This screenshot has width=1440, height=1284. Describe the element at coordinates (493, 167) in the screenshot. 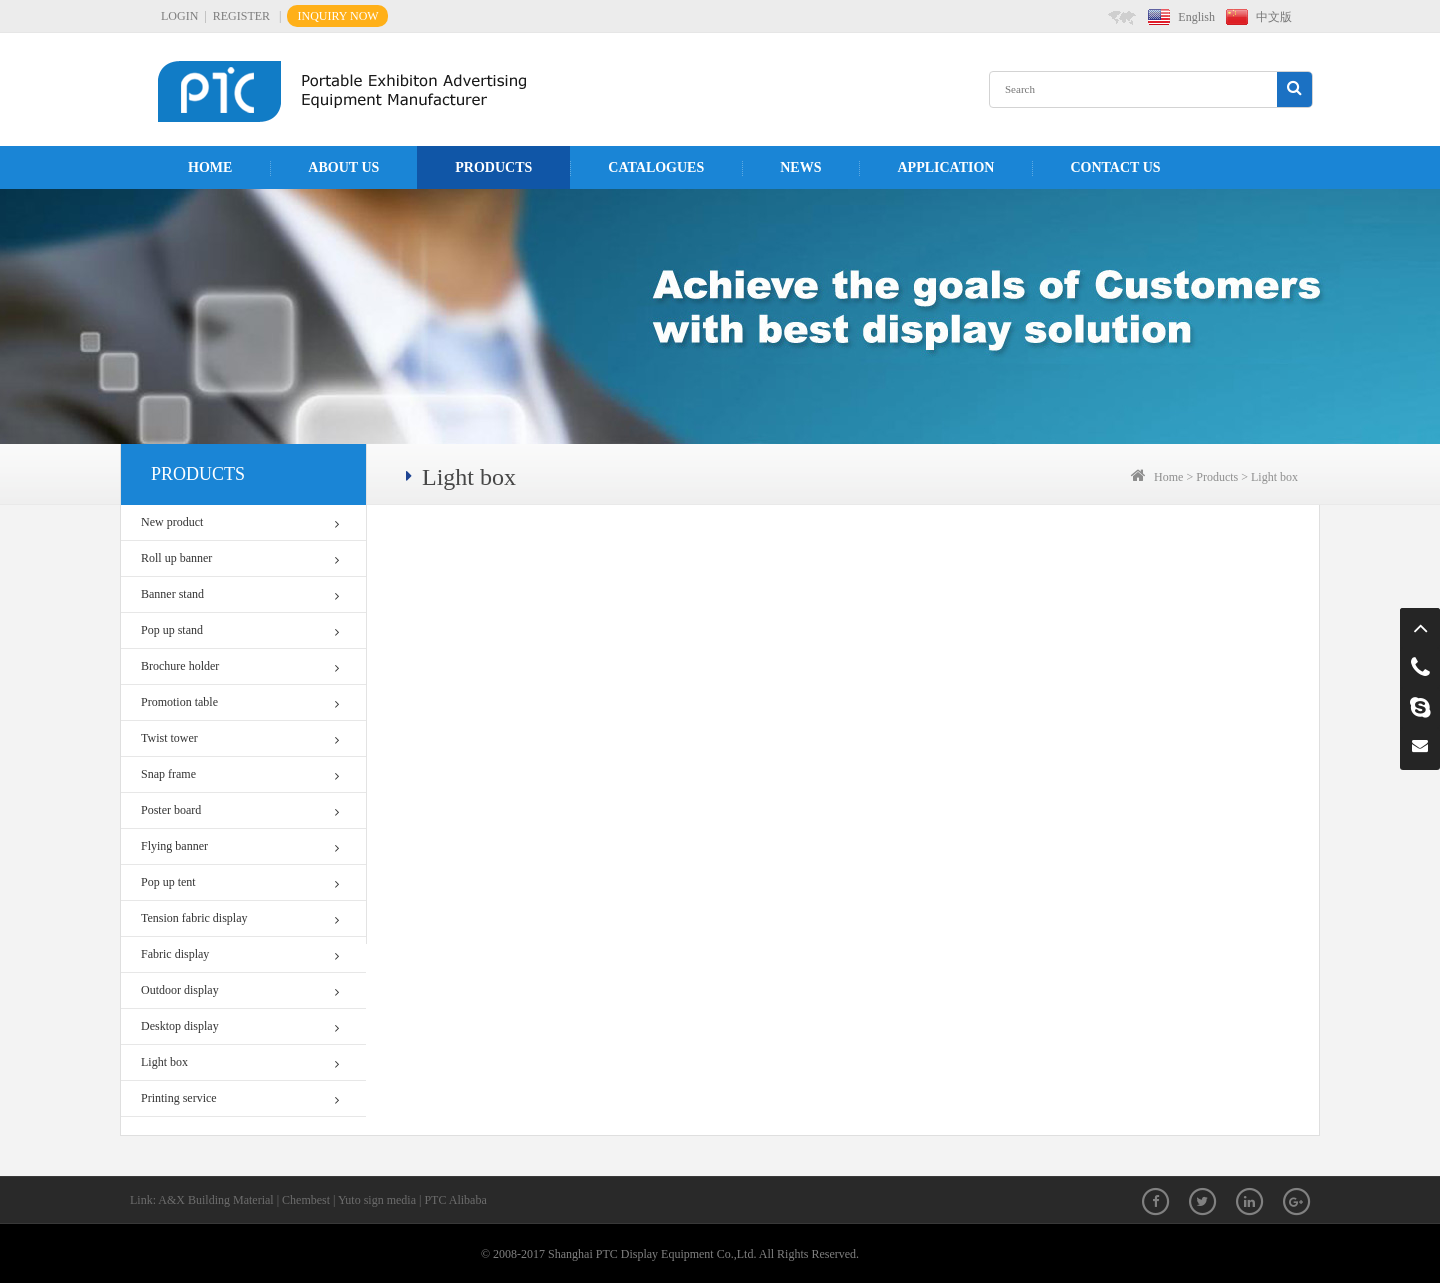

I see `Products` at that location.